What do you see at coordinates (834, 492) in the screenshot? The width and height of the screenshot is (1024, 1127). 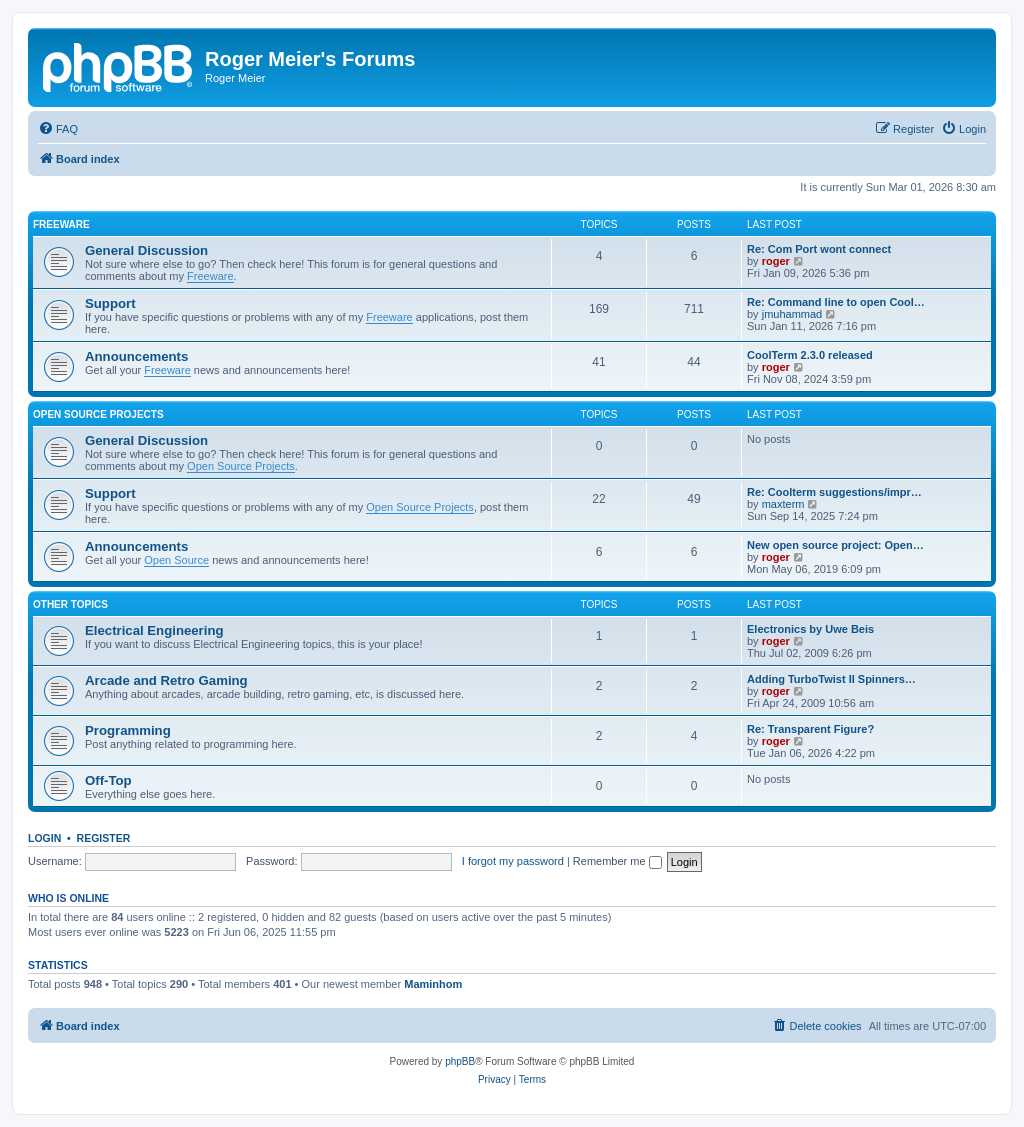 I see `Re: Coolterm suggestions/impr…` at bounding box center [834, 492].